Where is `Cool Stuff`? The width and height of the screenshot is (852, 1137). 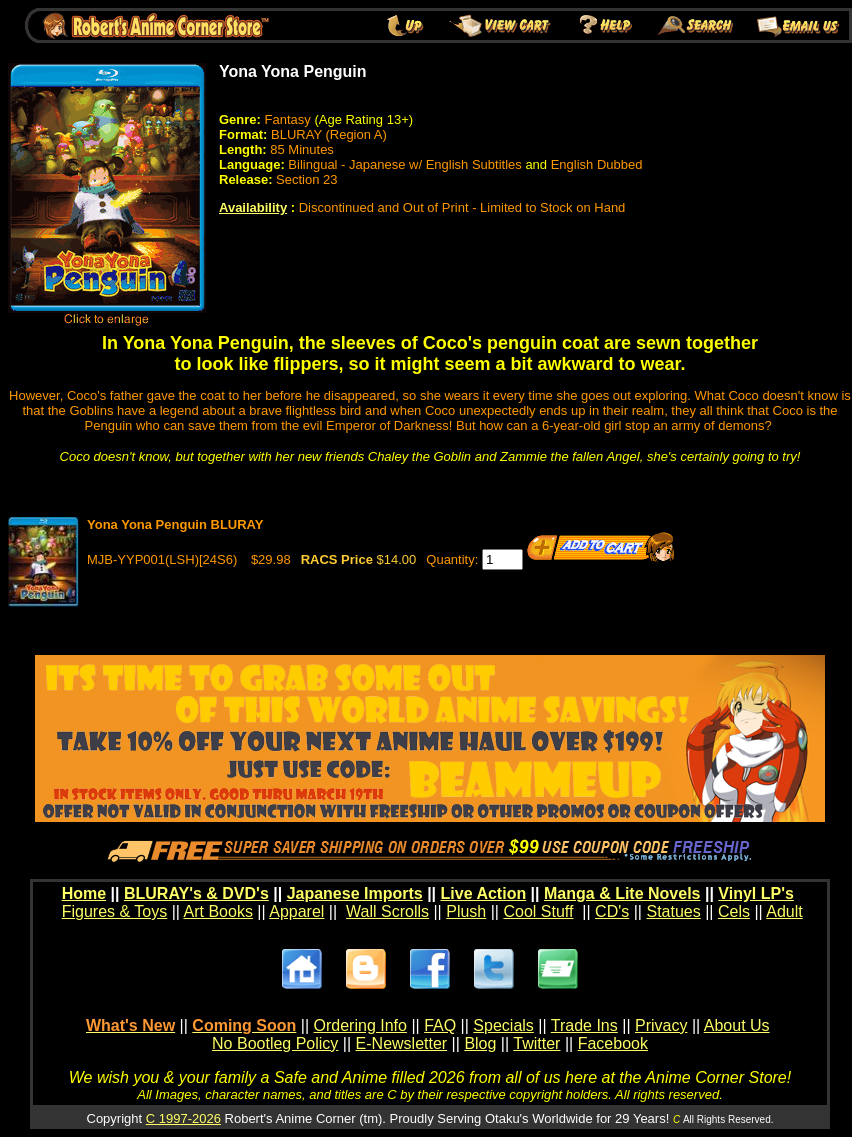 Cool Stuff is located at coordinates (538, 911).